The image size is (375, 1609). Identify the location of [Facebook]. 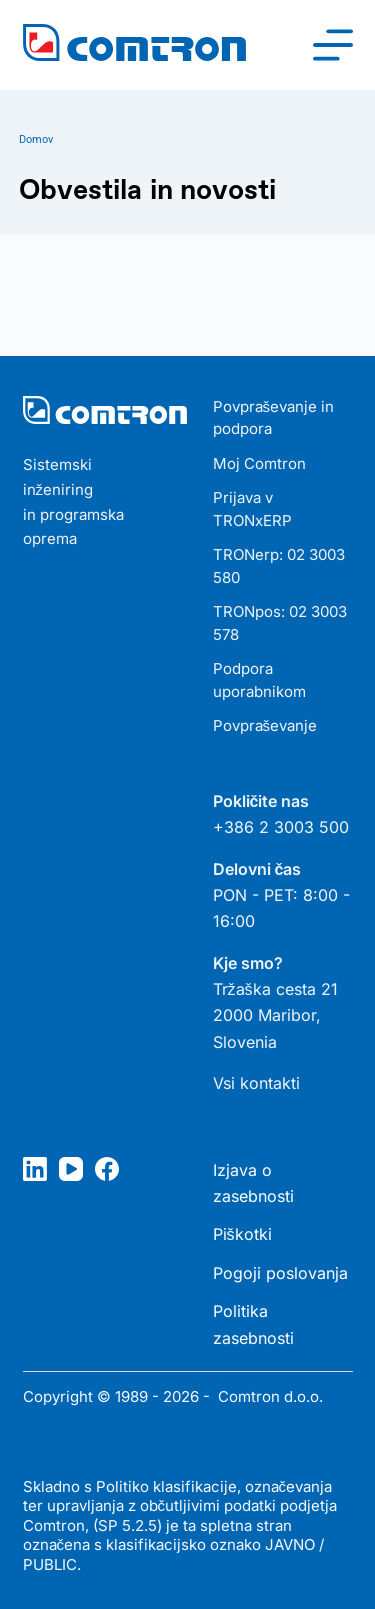
(107, 1169).